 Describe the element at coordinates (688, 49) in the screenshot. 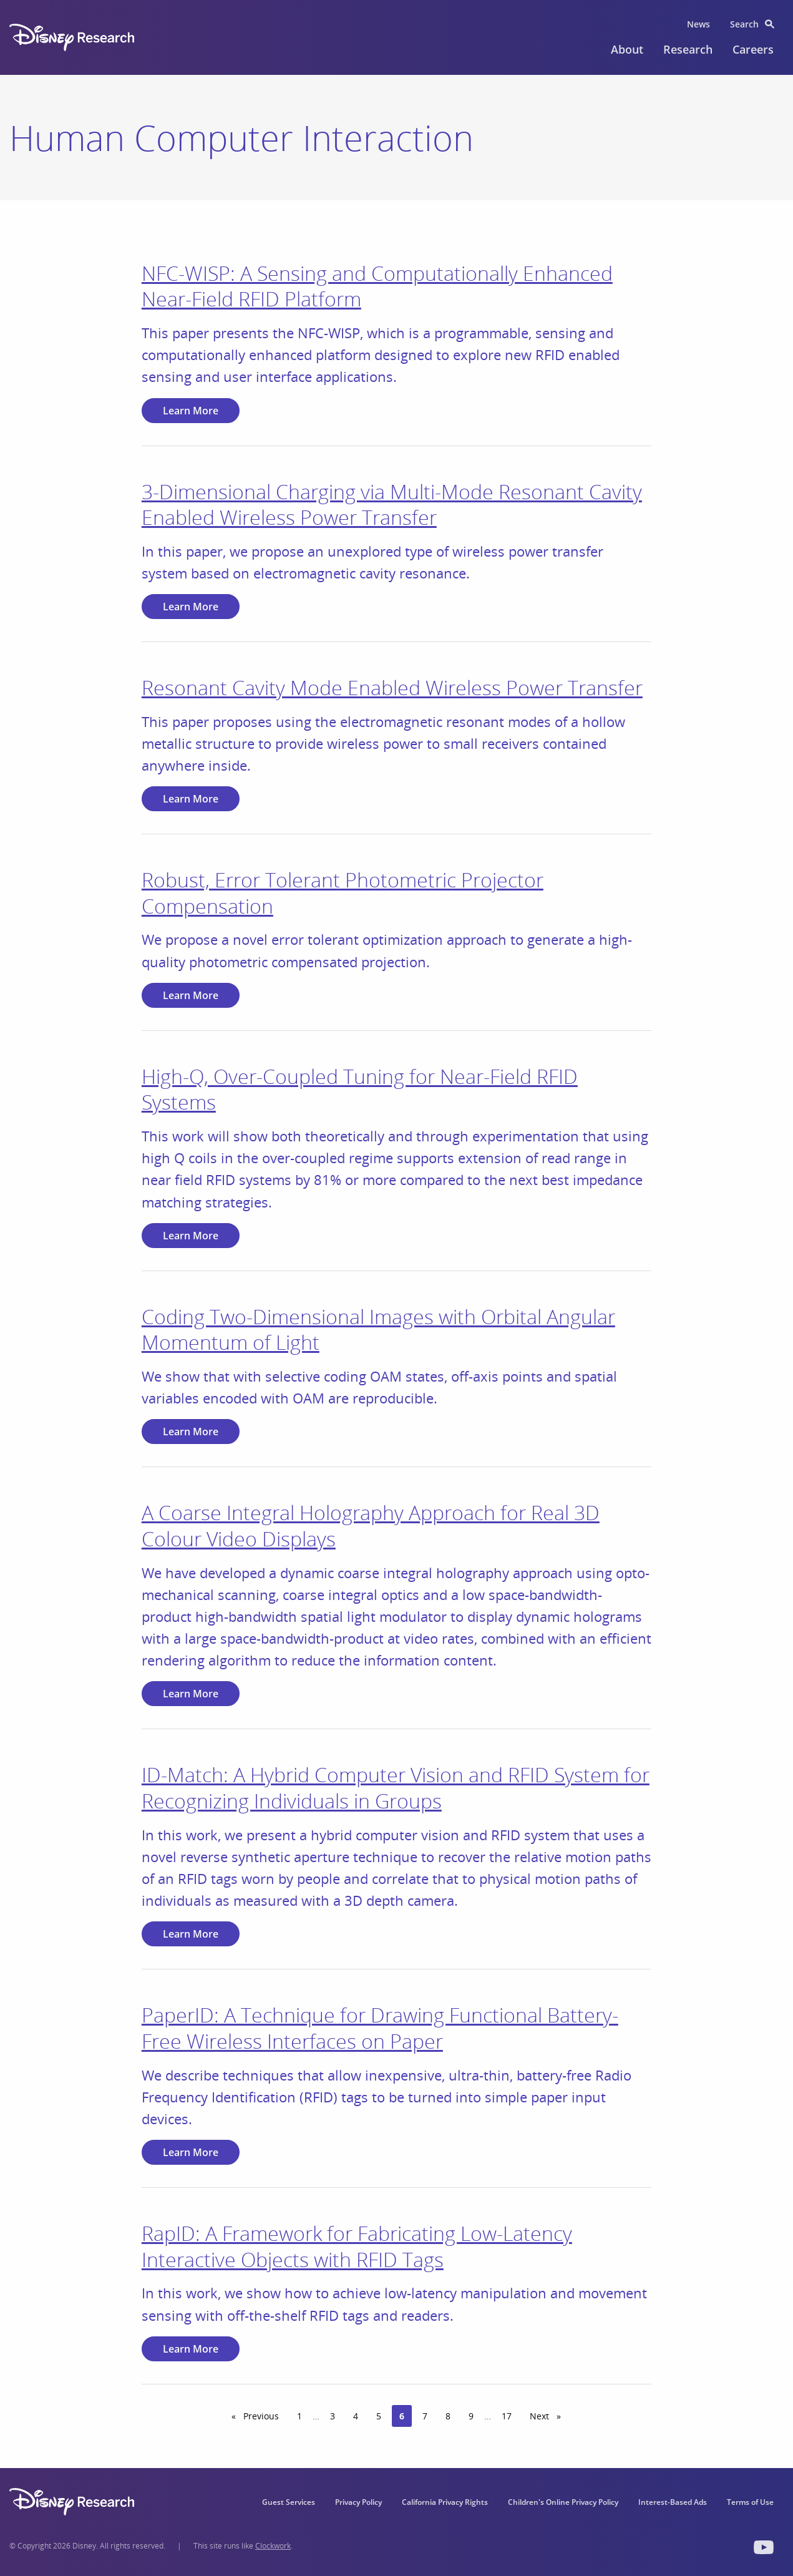

I see `Research [menuitem]` at that location.